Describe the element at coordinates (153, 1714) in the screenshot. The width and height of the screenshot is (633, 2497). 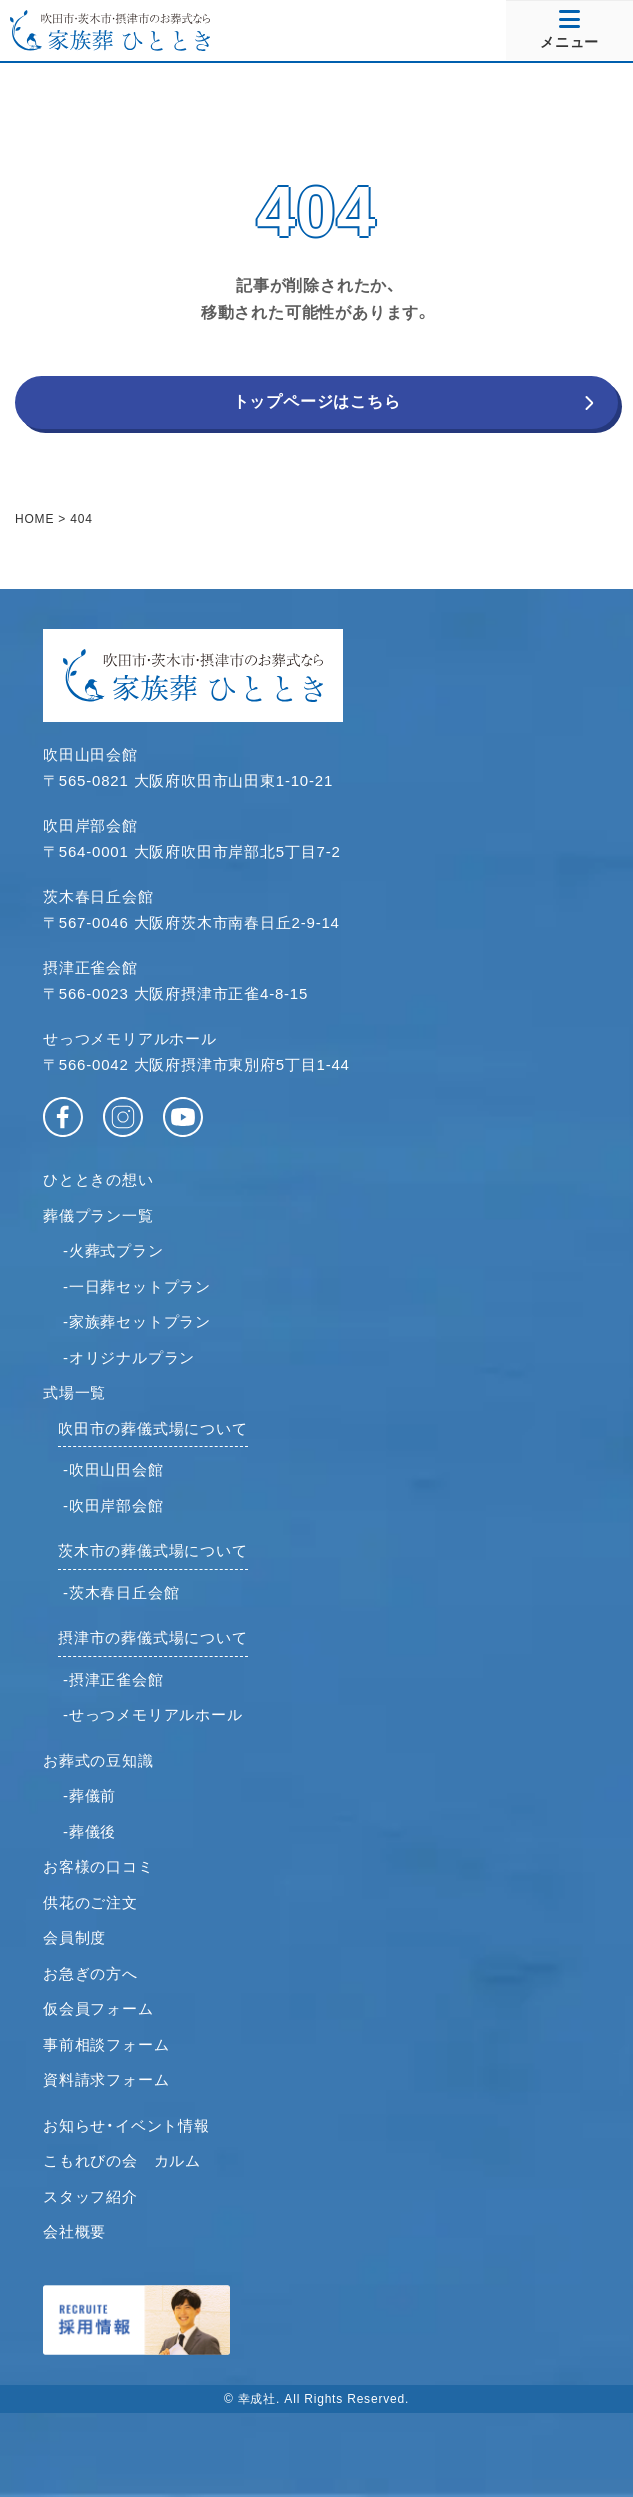
I see `-せっつメモリアルホール` at that location.